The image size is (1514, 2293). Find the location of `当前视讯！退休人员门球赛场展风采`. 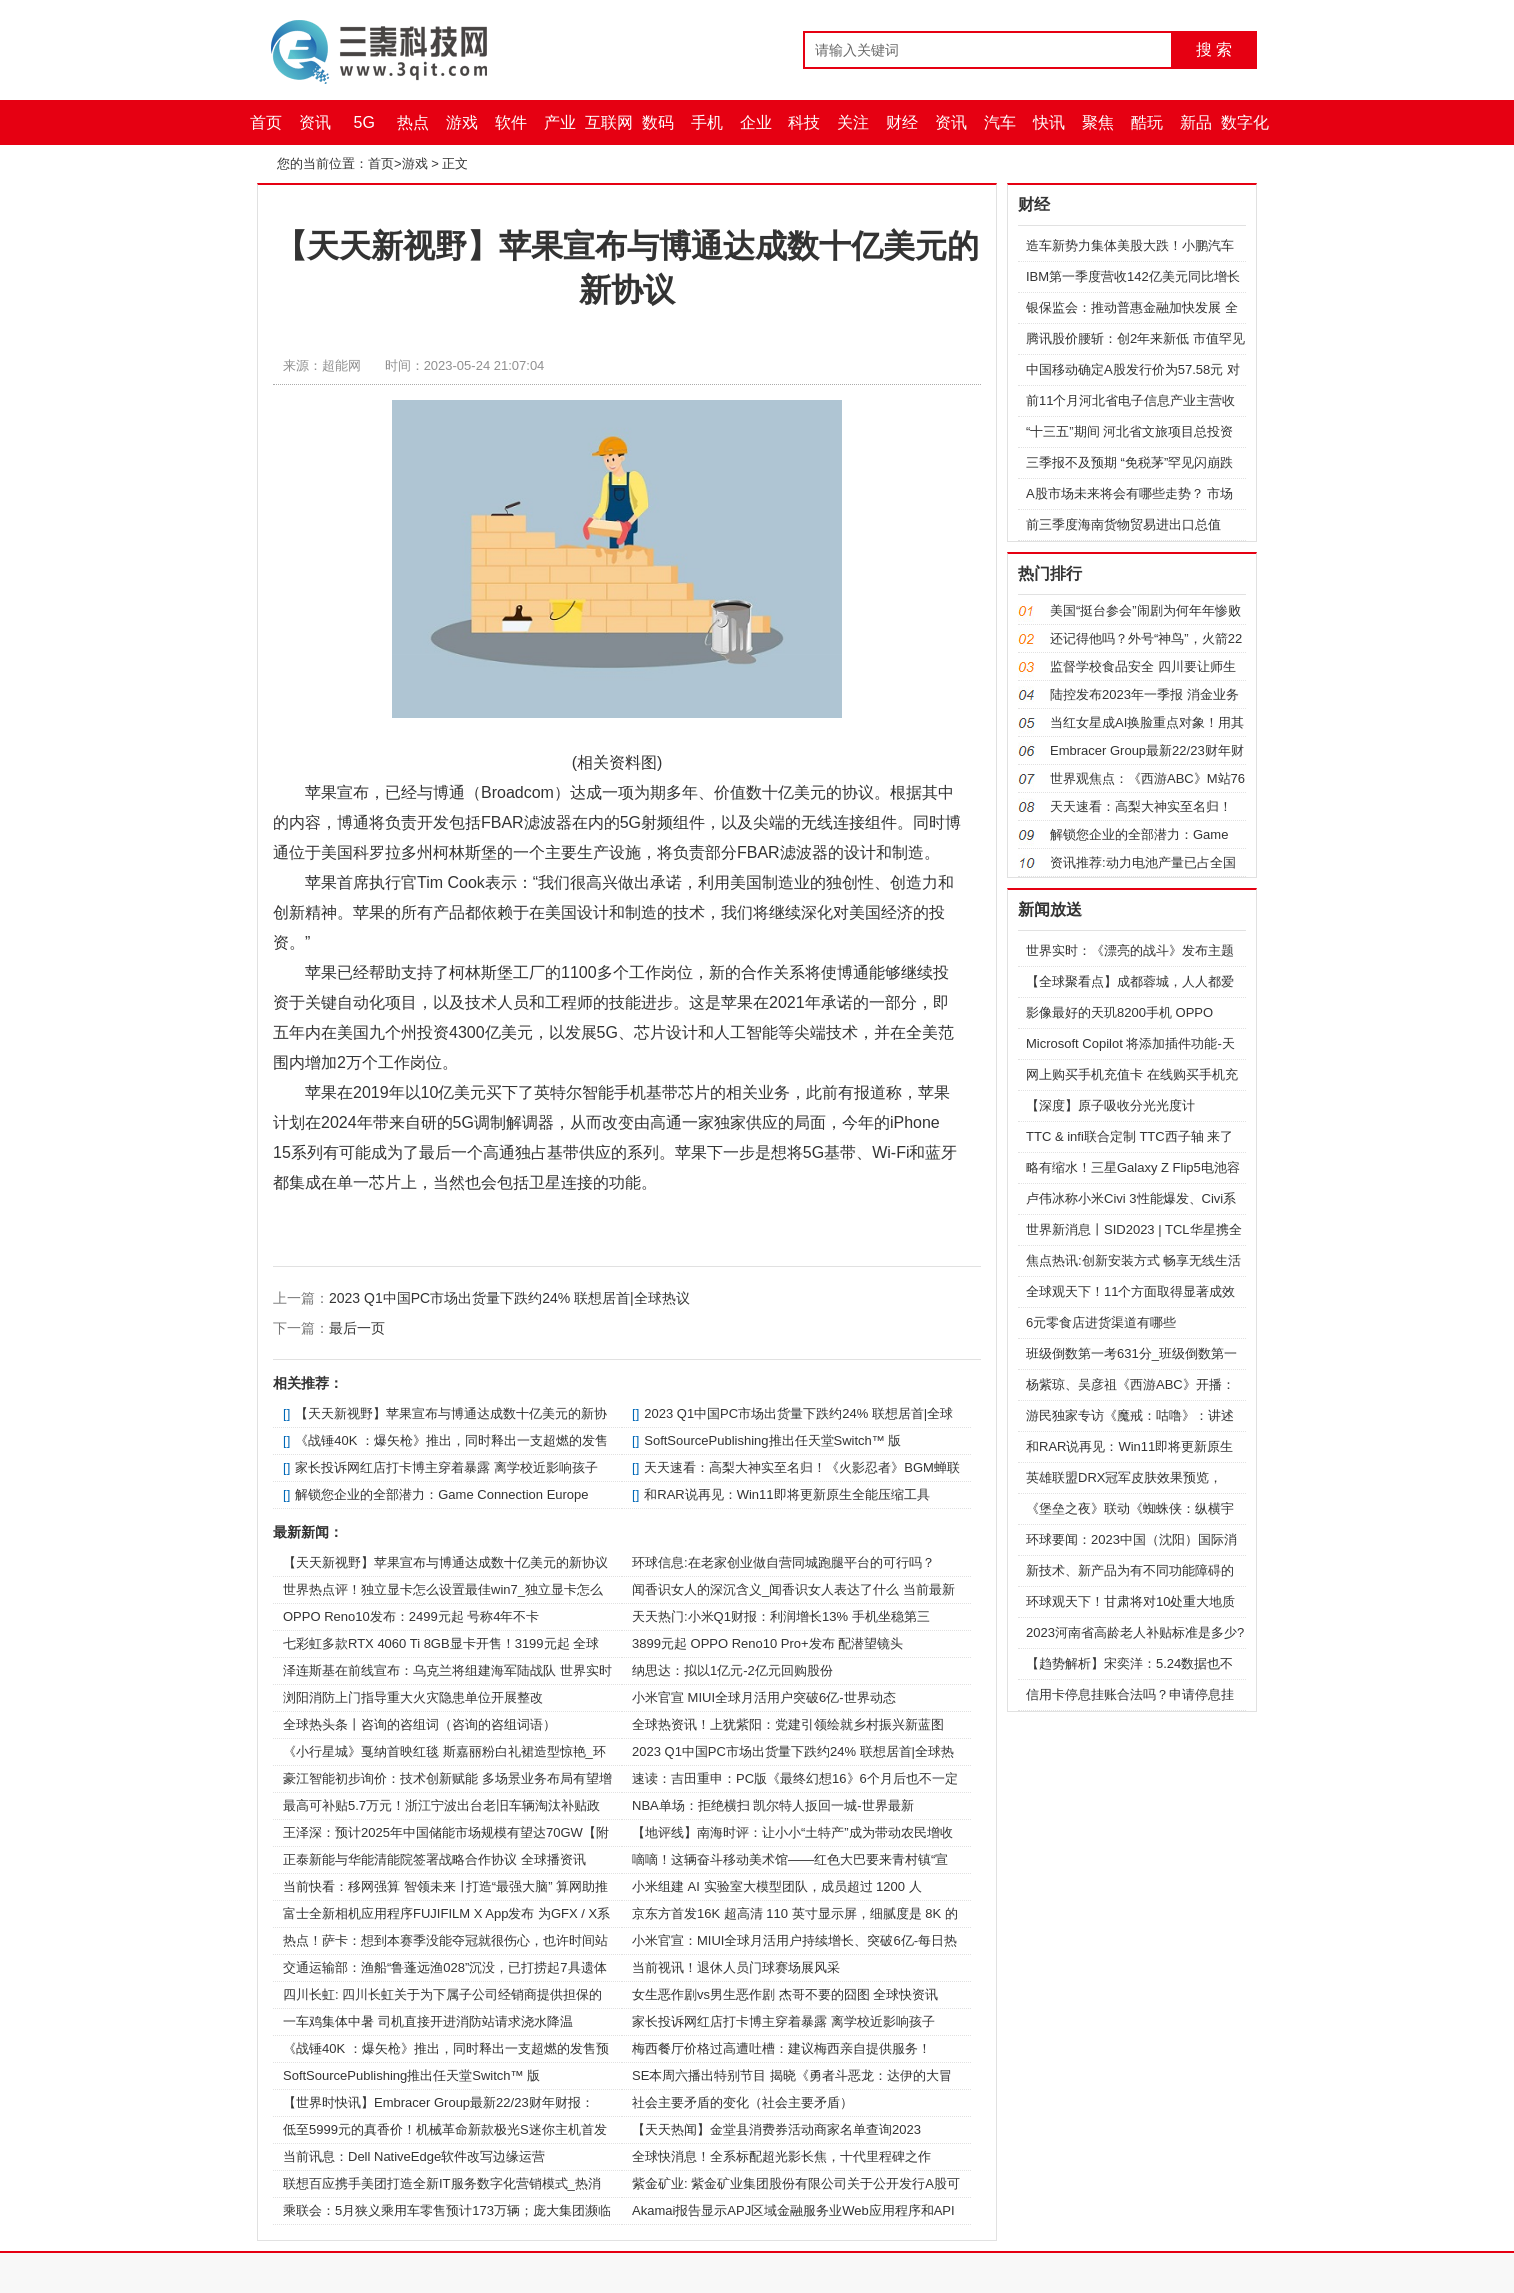

当前视讯！退休人员门球赛场展风采 is located at coordinates (736, 1967).